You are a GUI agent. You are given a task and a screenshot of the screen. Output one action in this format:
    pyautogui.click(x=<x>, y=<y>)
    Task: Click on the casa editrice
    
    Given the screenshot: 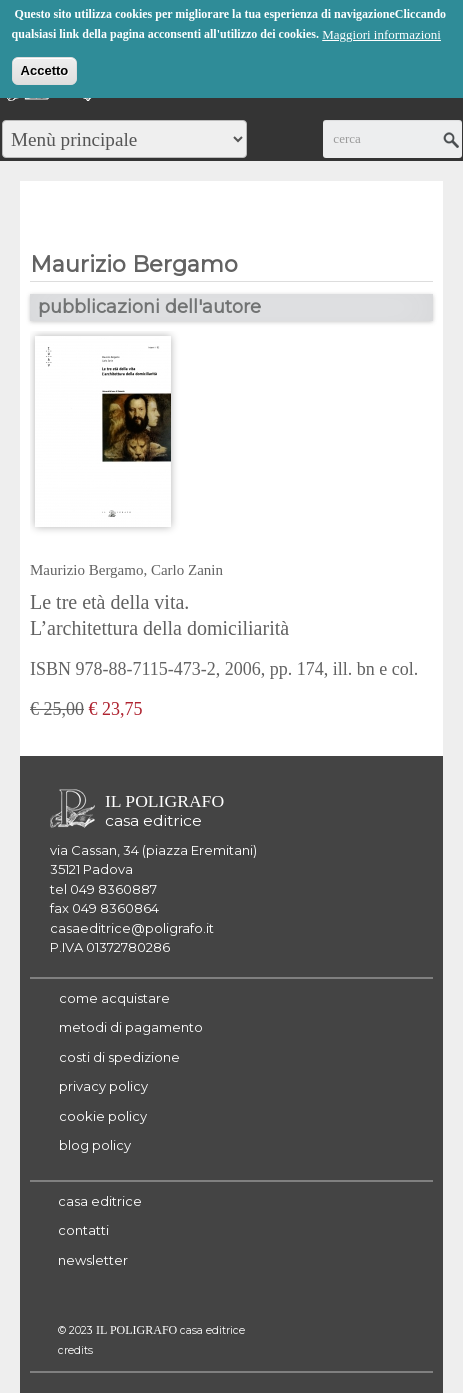 What is the action you would take?
    pyautogui.click(x=100, y=1201)
    